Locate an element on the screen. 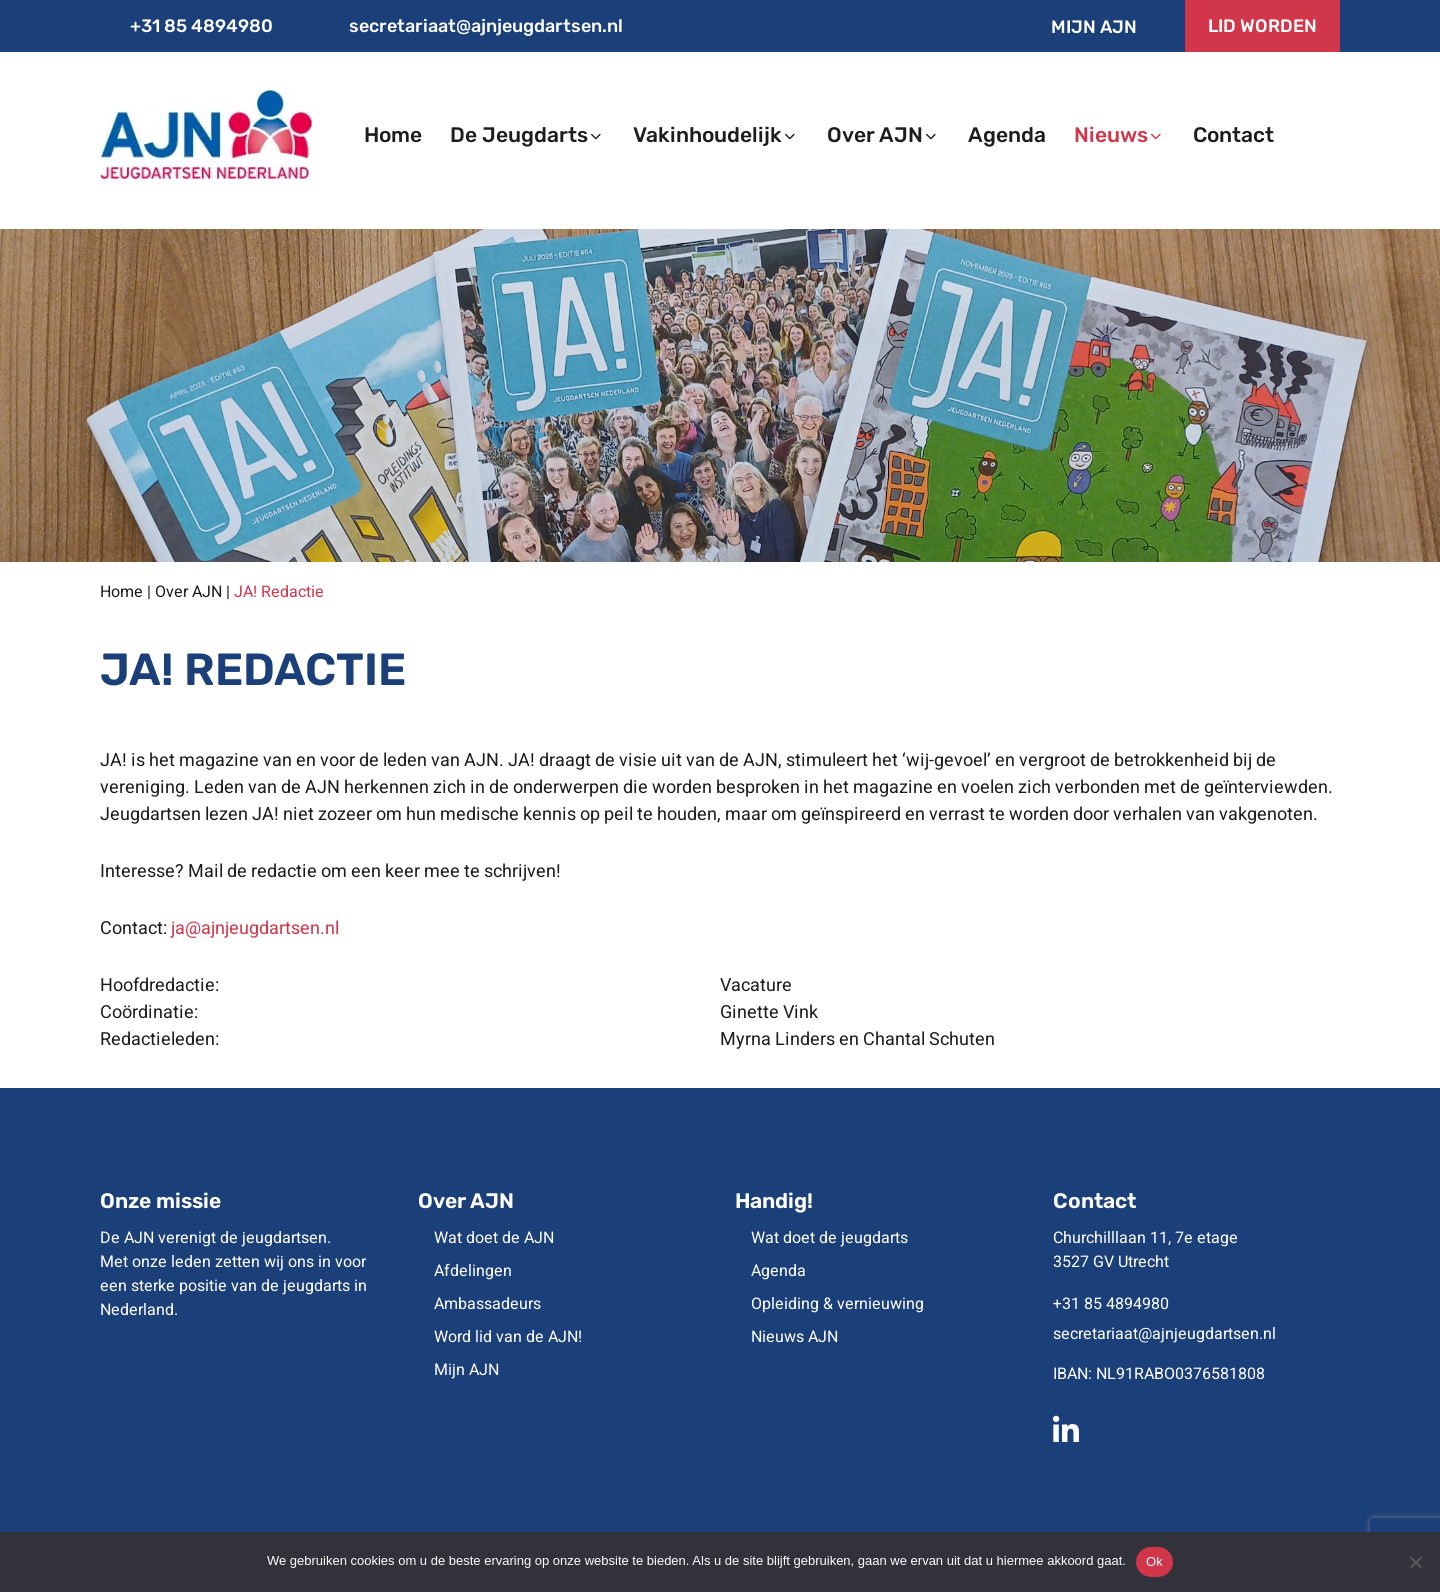 The image size is (1440, 1592). Wat doet de AJN is located at coordinates (494, 1238).